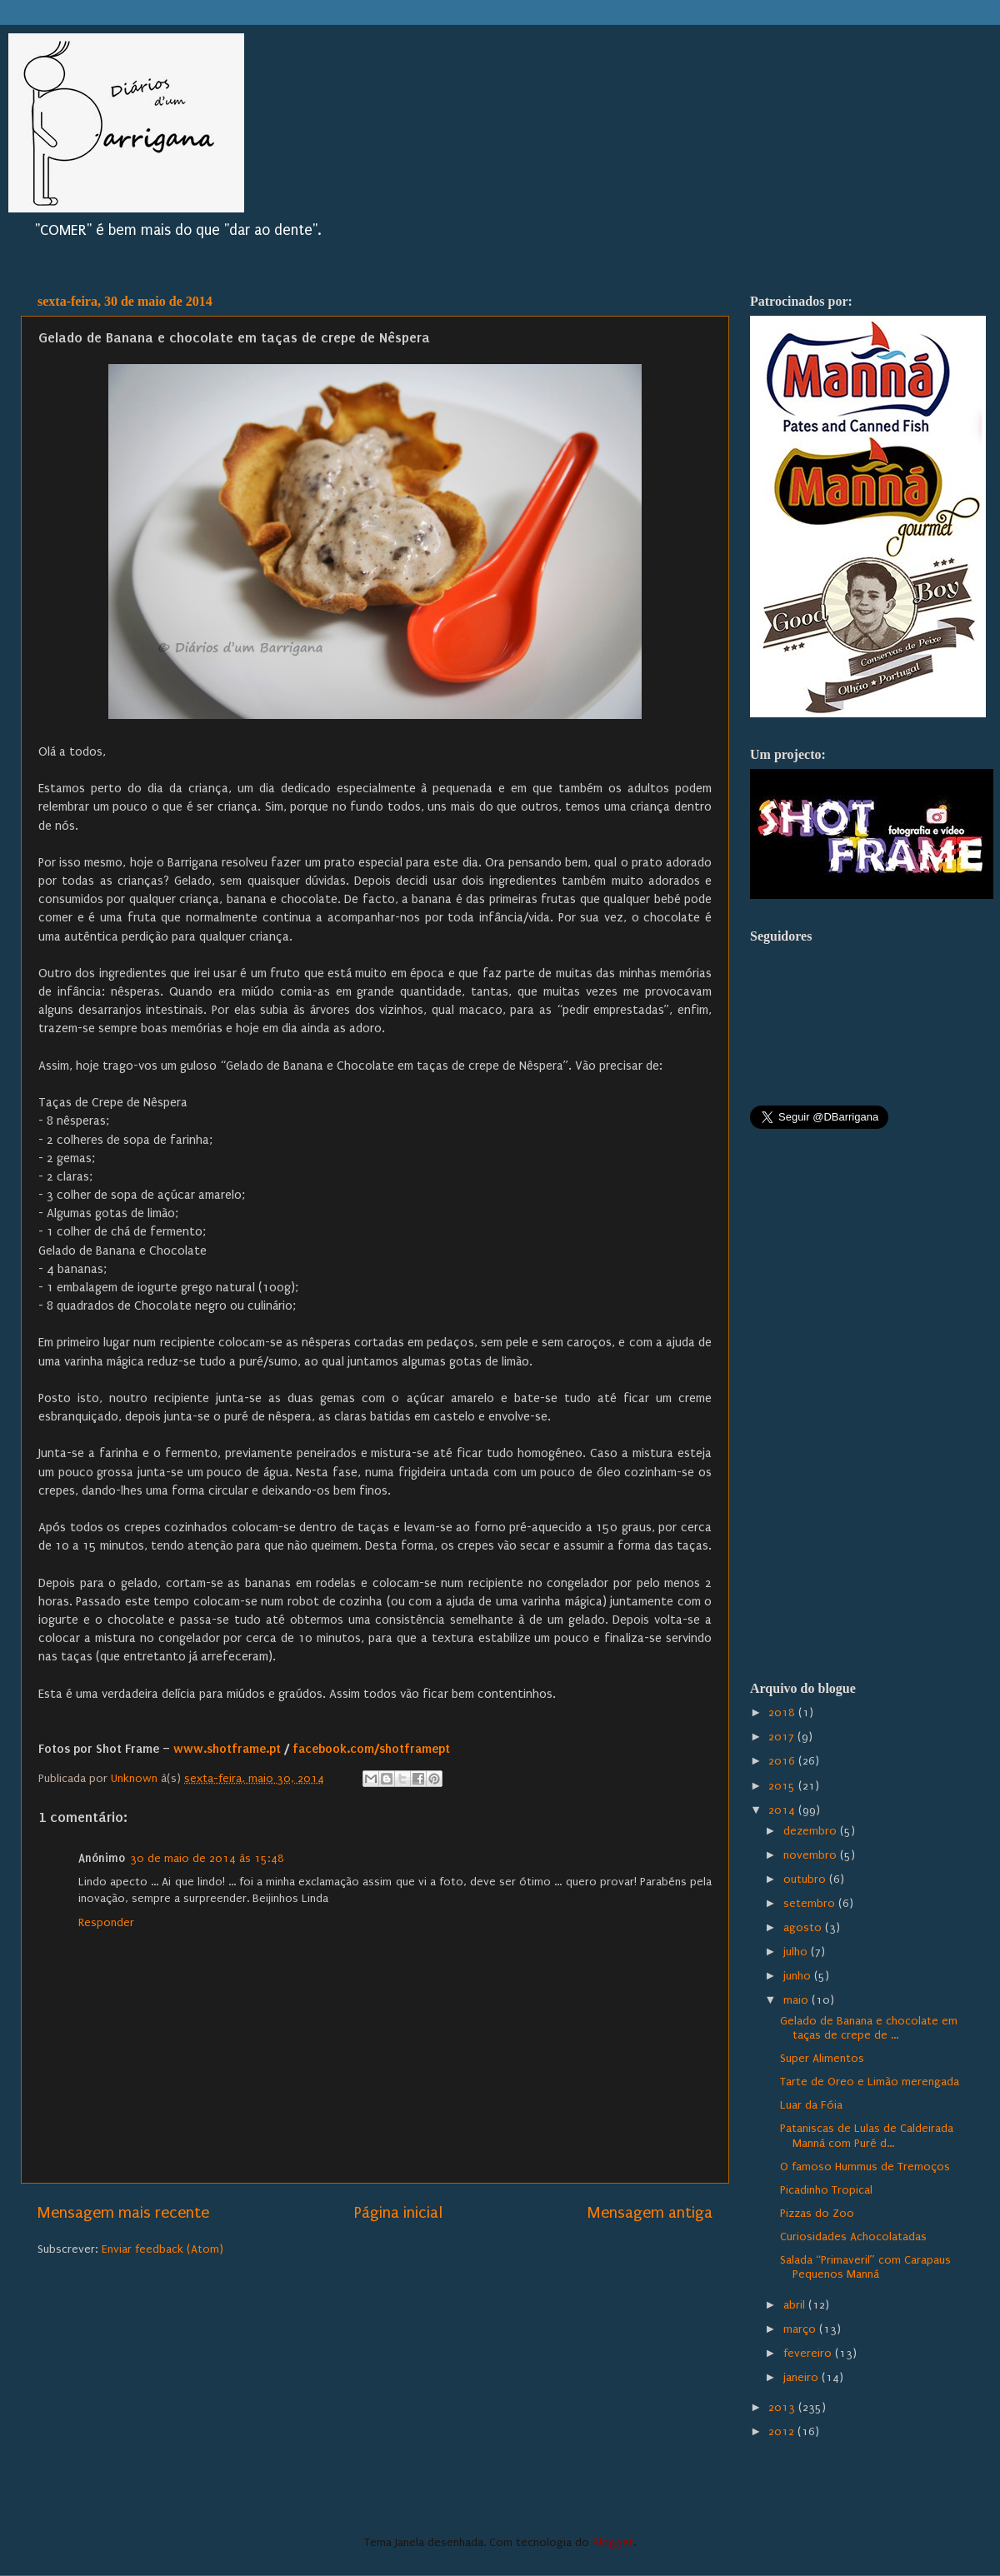 The width and height of the screenshot is (1000, 2576). Describe the element at coordinates (783, 1761) in the screenshot. I see `2016` at that location.